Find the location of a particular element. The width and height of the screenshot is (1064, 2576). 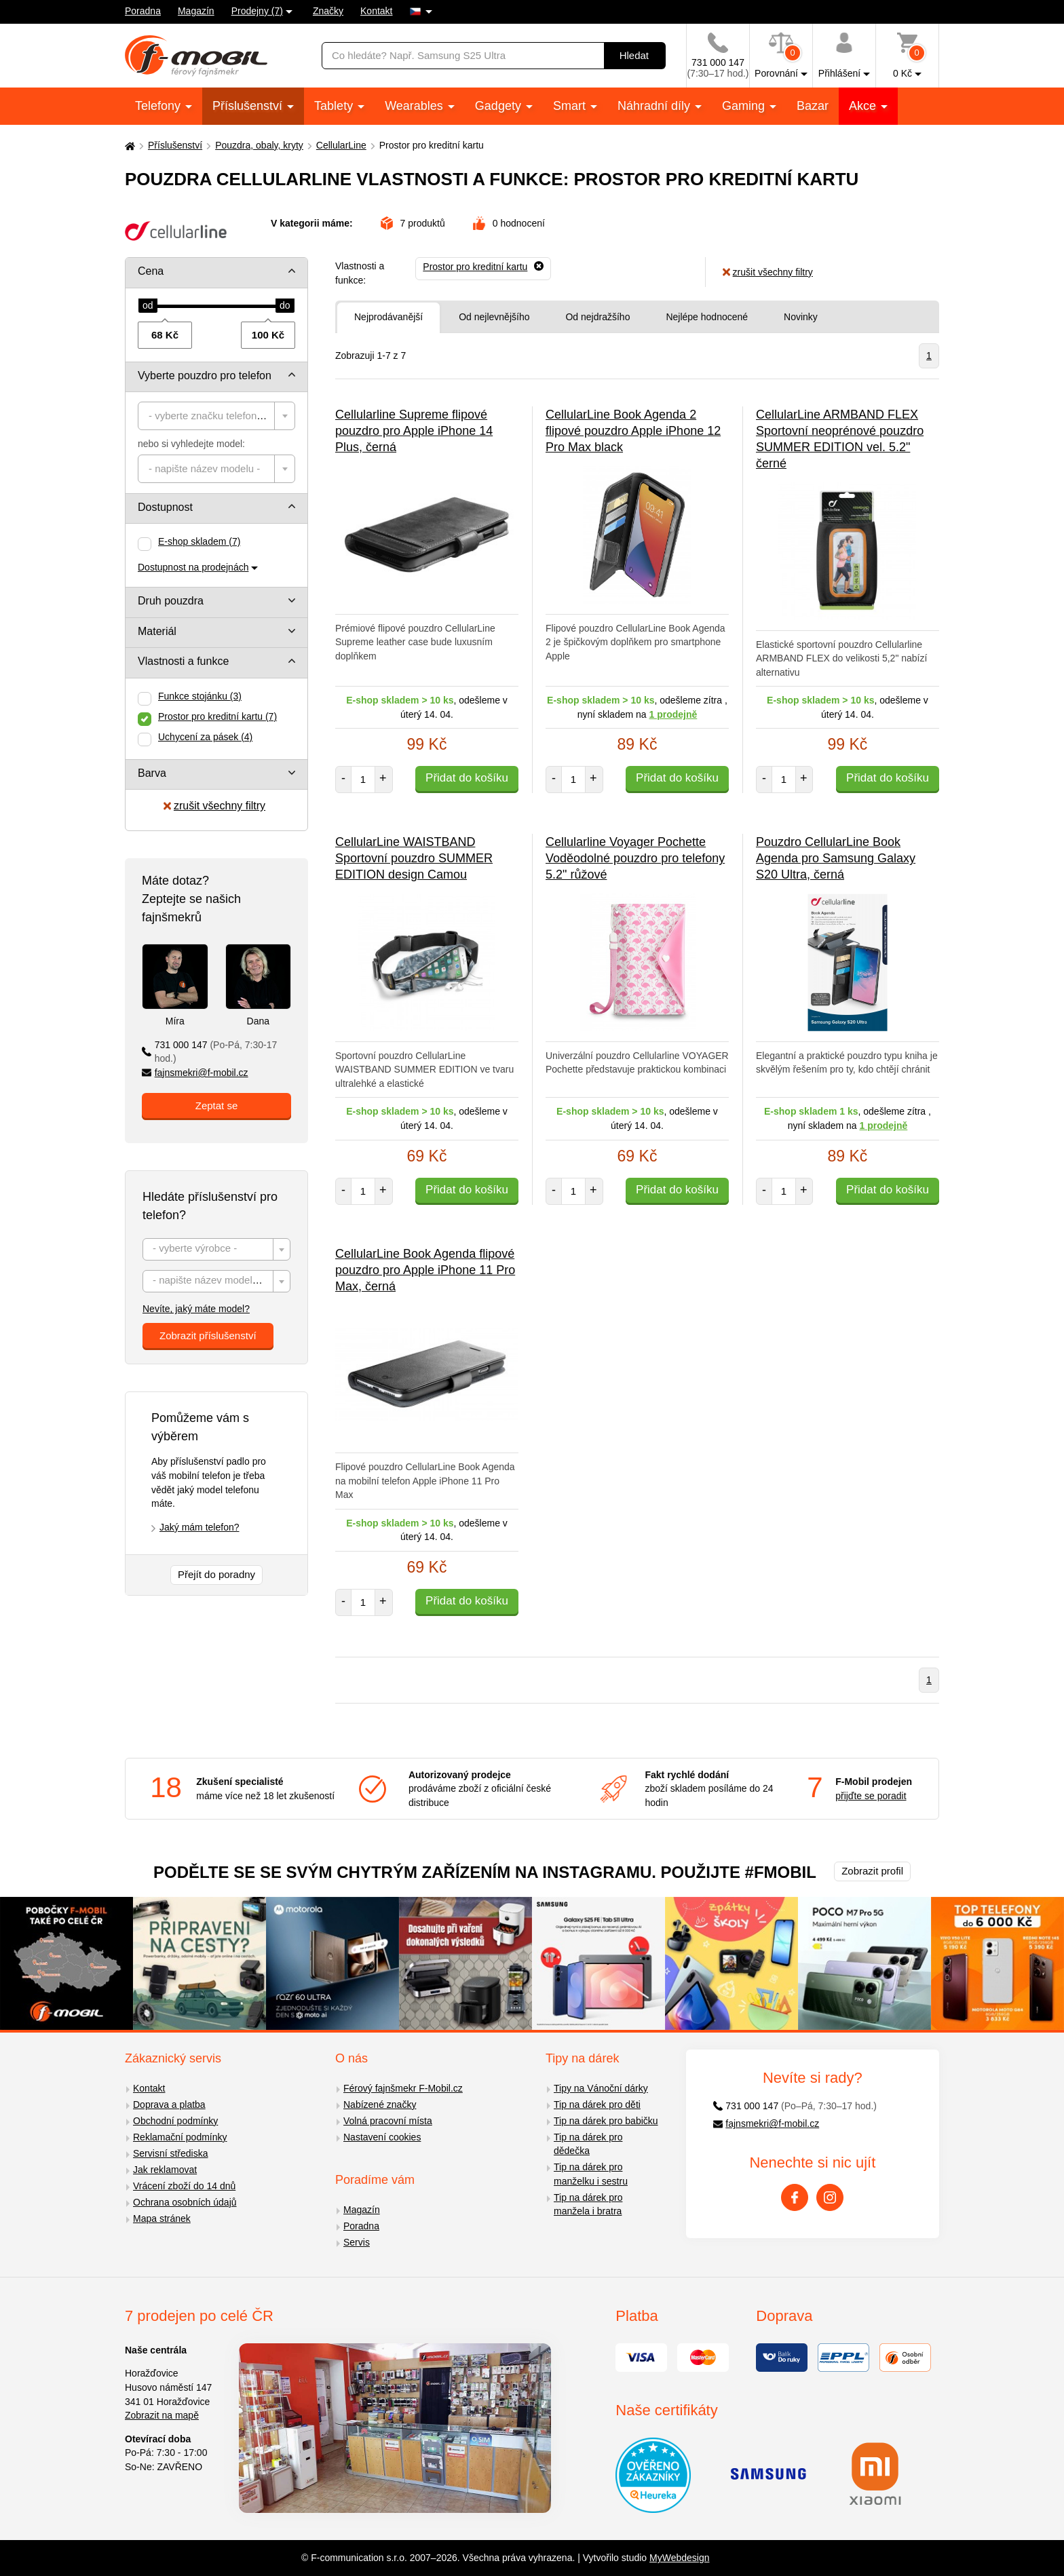

MyWebdesign is located at coordinates (679, 2557).